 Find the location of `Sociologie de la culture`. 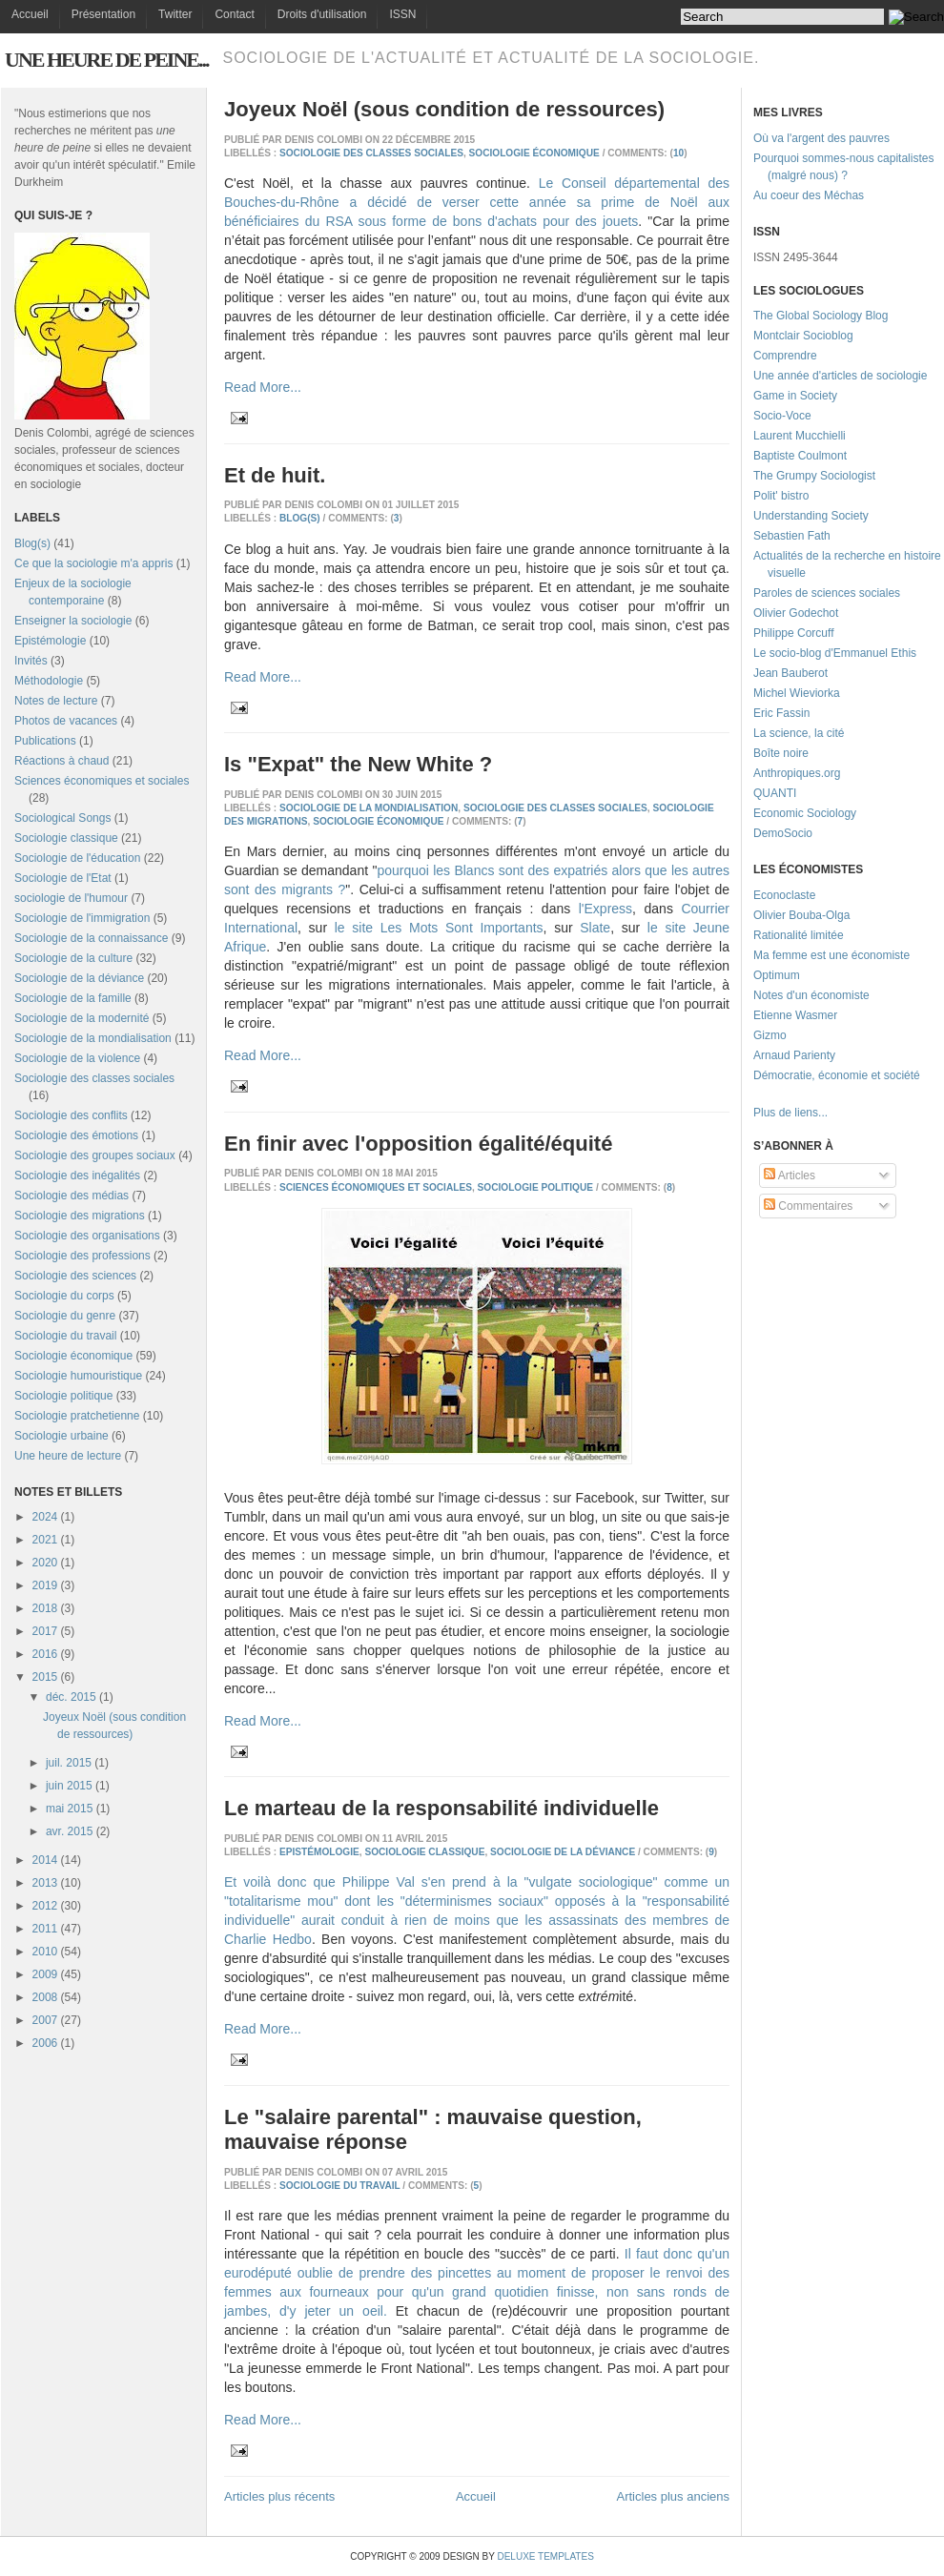

Sociologie de la culture is located at coordinates (73, 958).